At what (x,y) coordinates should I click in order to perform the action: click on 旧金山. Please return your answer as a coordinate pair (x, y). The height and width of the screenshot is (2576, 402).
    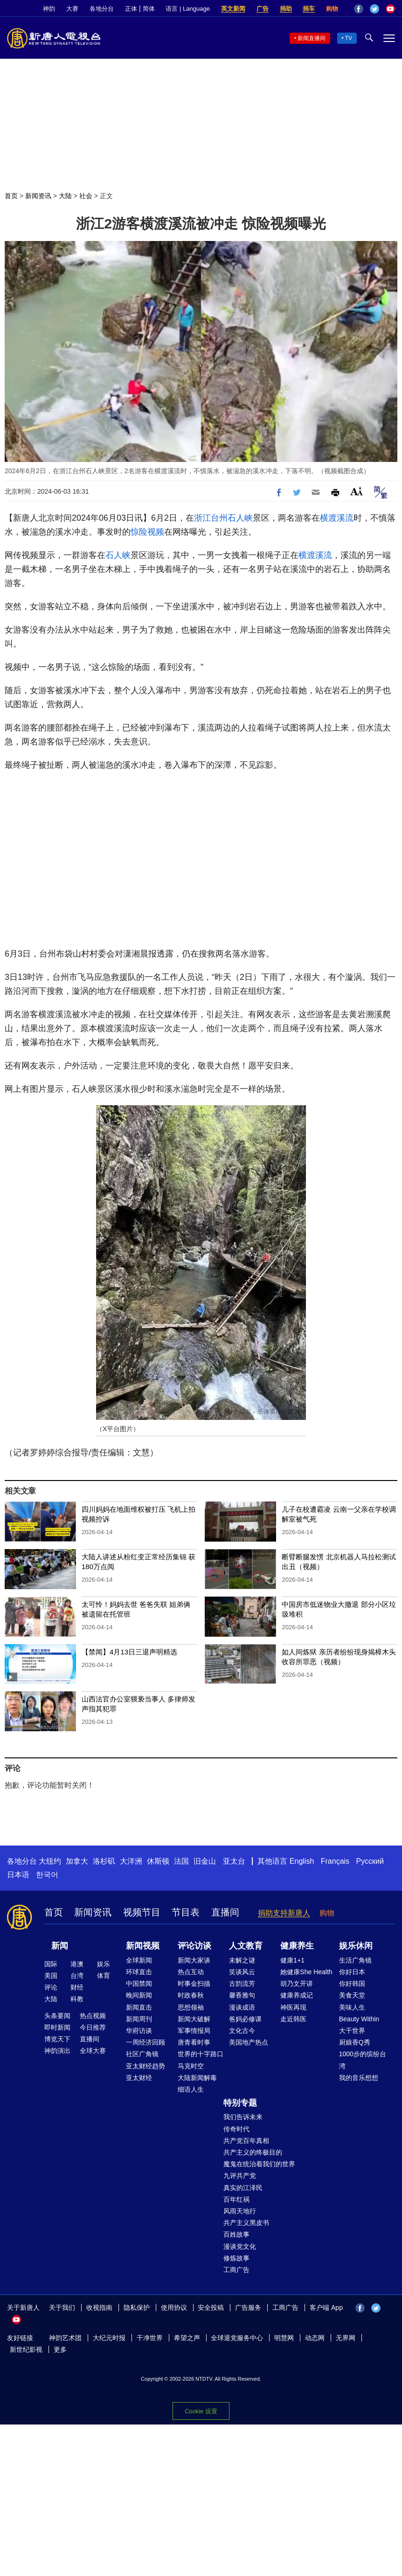
    Looking at the image, I should click on (205, 1861).